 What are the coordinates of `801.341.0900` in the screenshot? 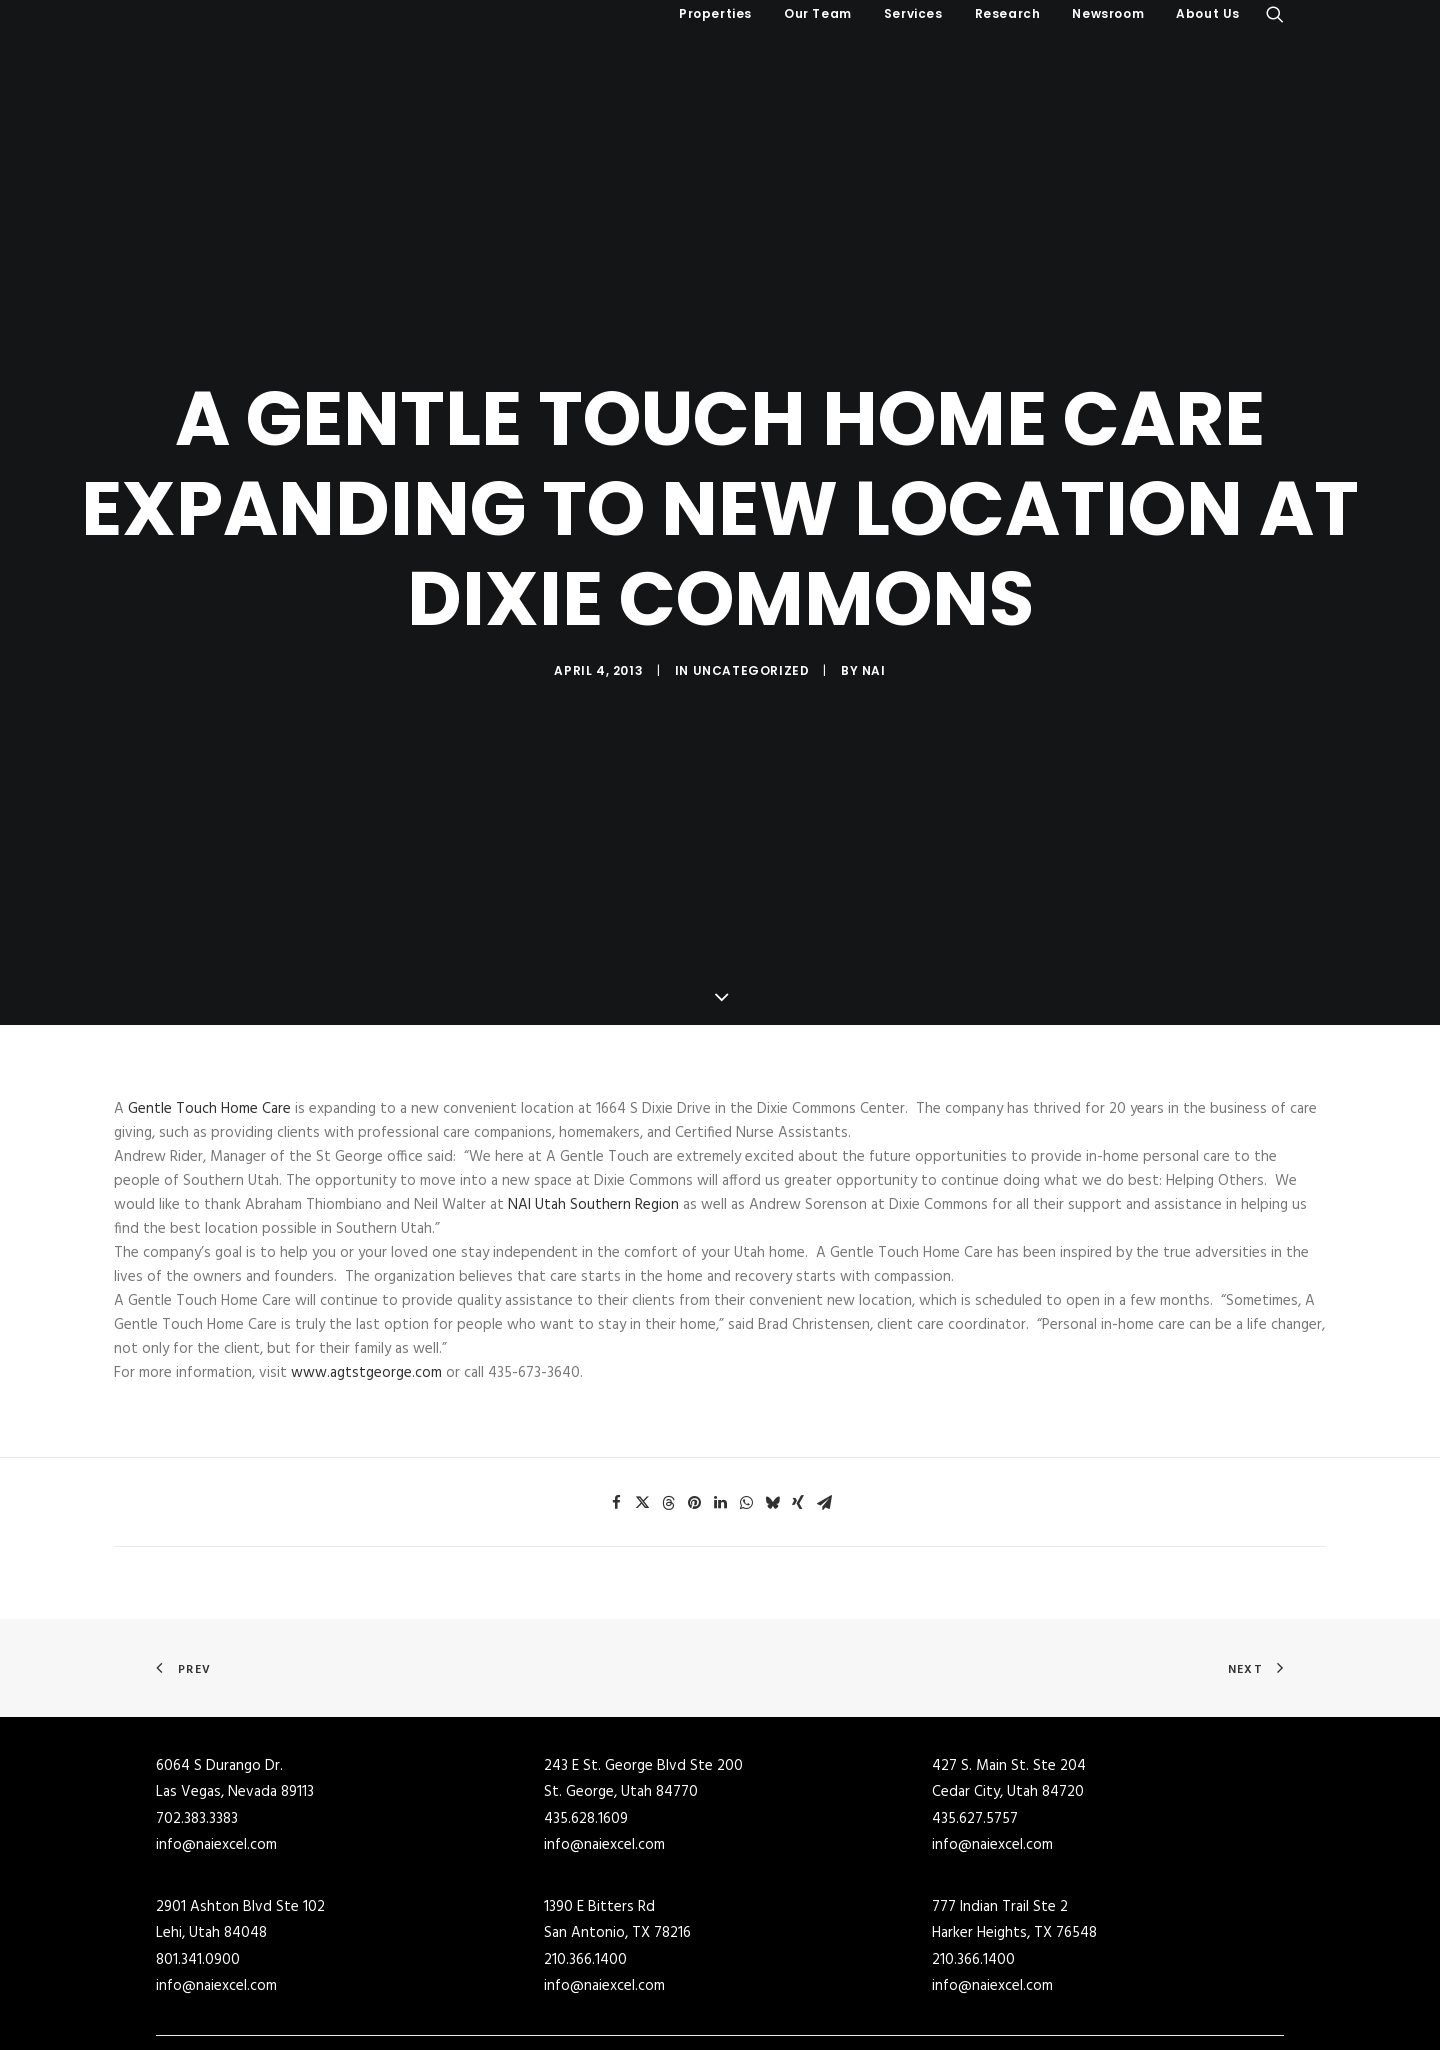 It's located at (198, 1818).